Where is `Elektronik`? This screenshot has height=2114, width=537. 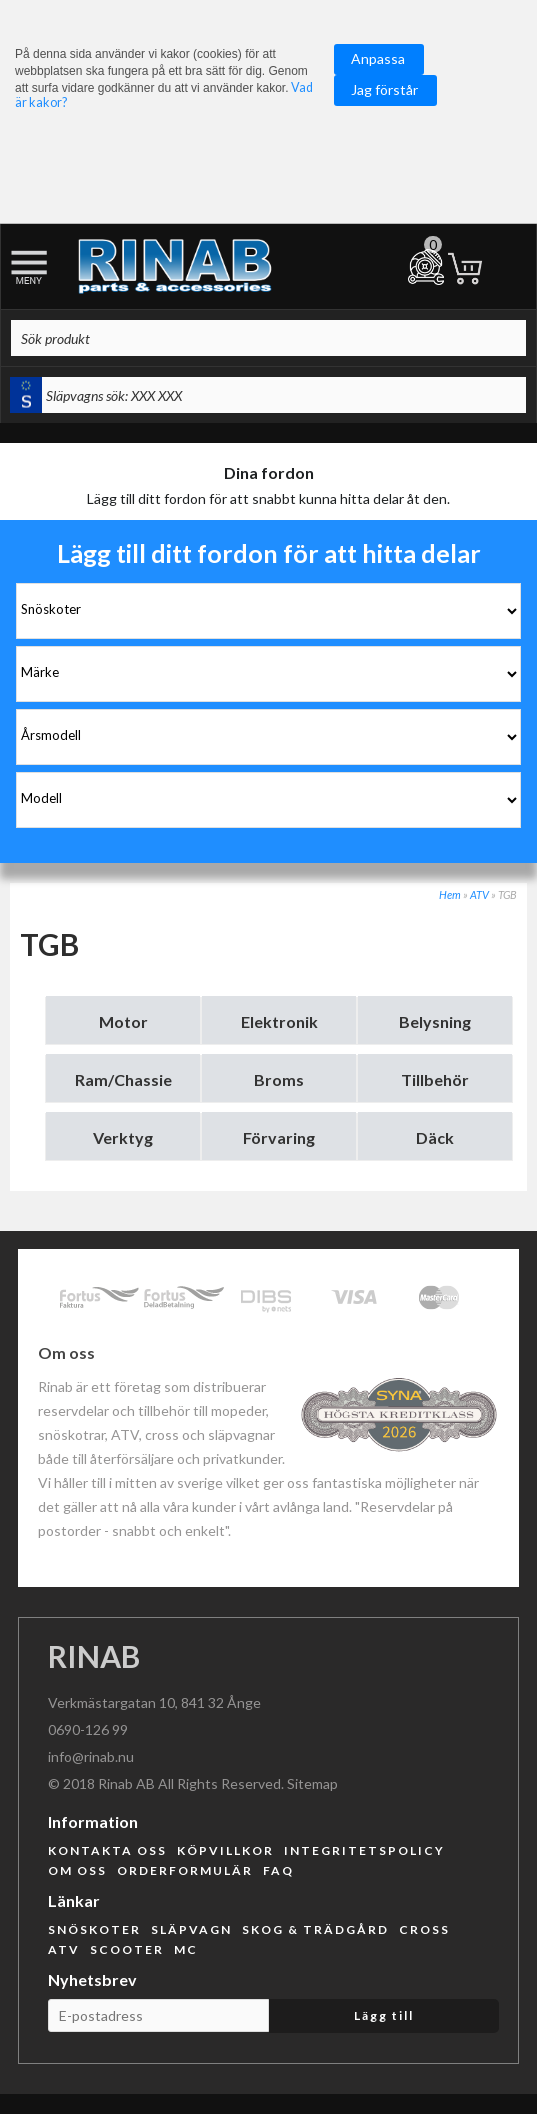
Elektronik is located at coordinates (279, 1021).